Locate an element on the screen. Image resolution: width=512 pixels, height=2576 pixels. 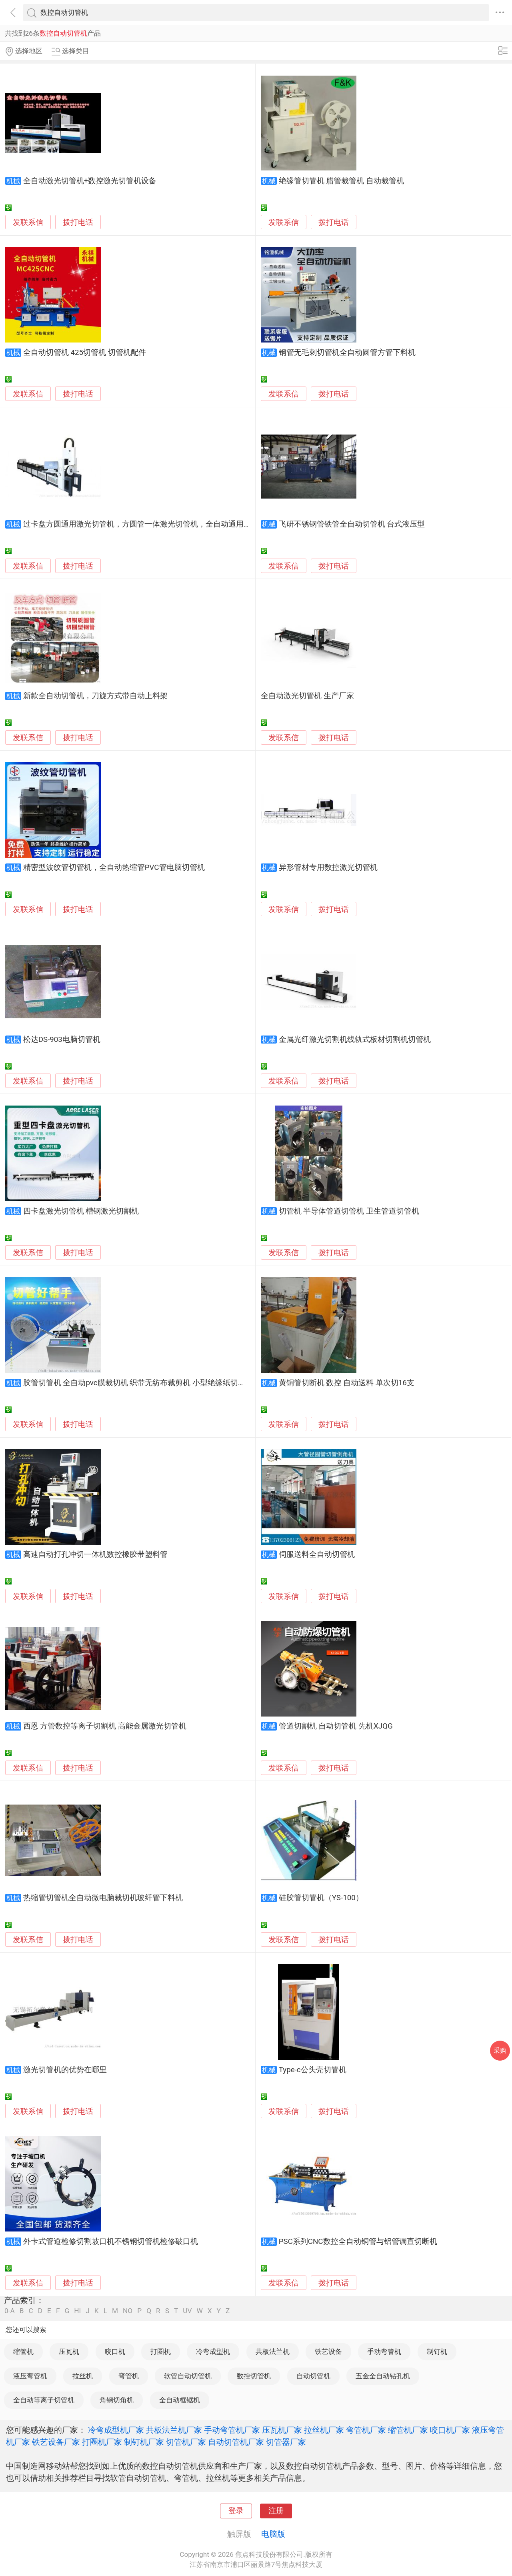
Type-c公头壳切管机 is located at coordinates (312, 2069).